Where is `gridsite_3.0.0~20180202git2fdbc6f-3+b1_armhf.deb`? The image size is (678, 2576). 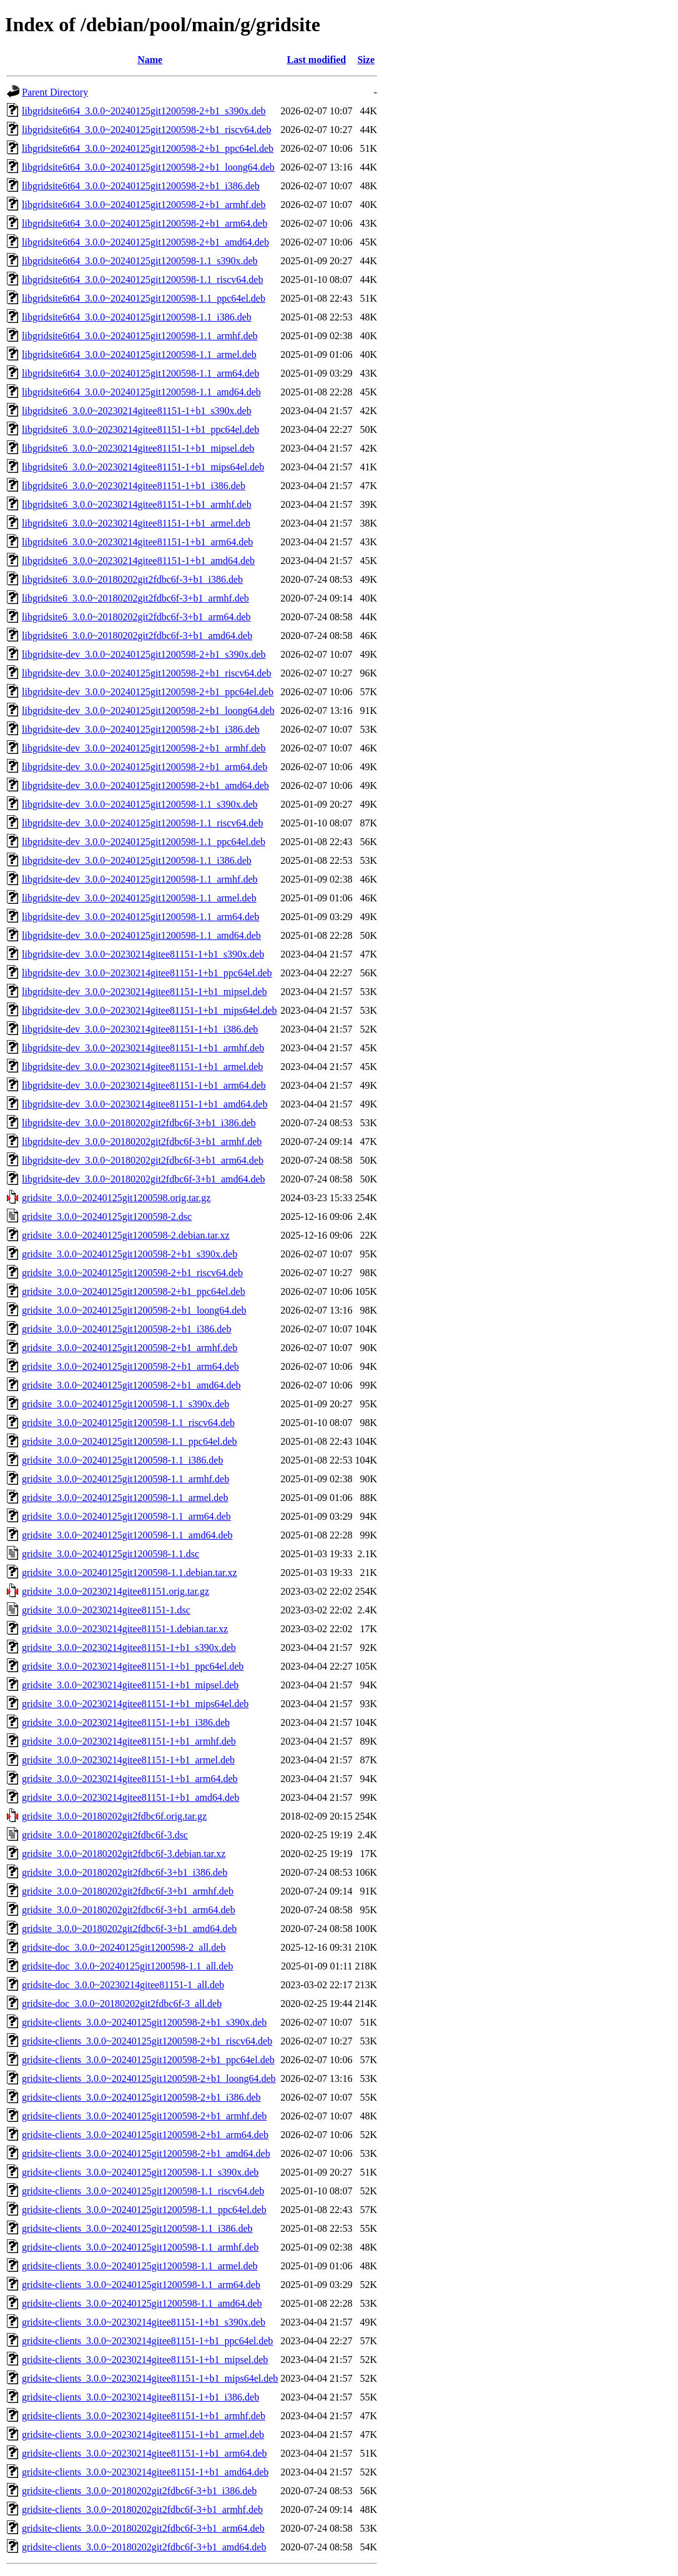
gridsite_3.0.0~20180202git2fdbc6f-3+b1_armhf.deb is located at coordinates (127, 1891).